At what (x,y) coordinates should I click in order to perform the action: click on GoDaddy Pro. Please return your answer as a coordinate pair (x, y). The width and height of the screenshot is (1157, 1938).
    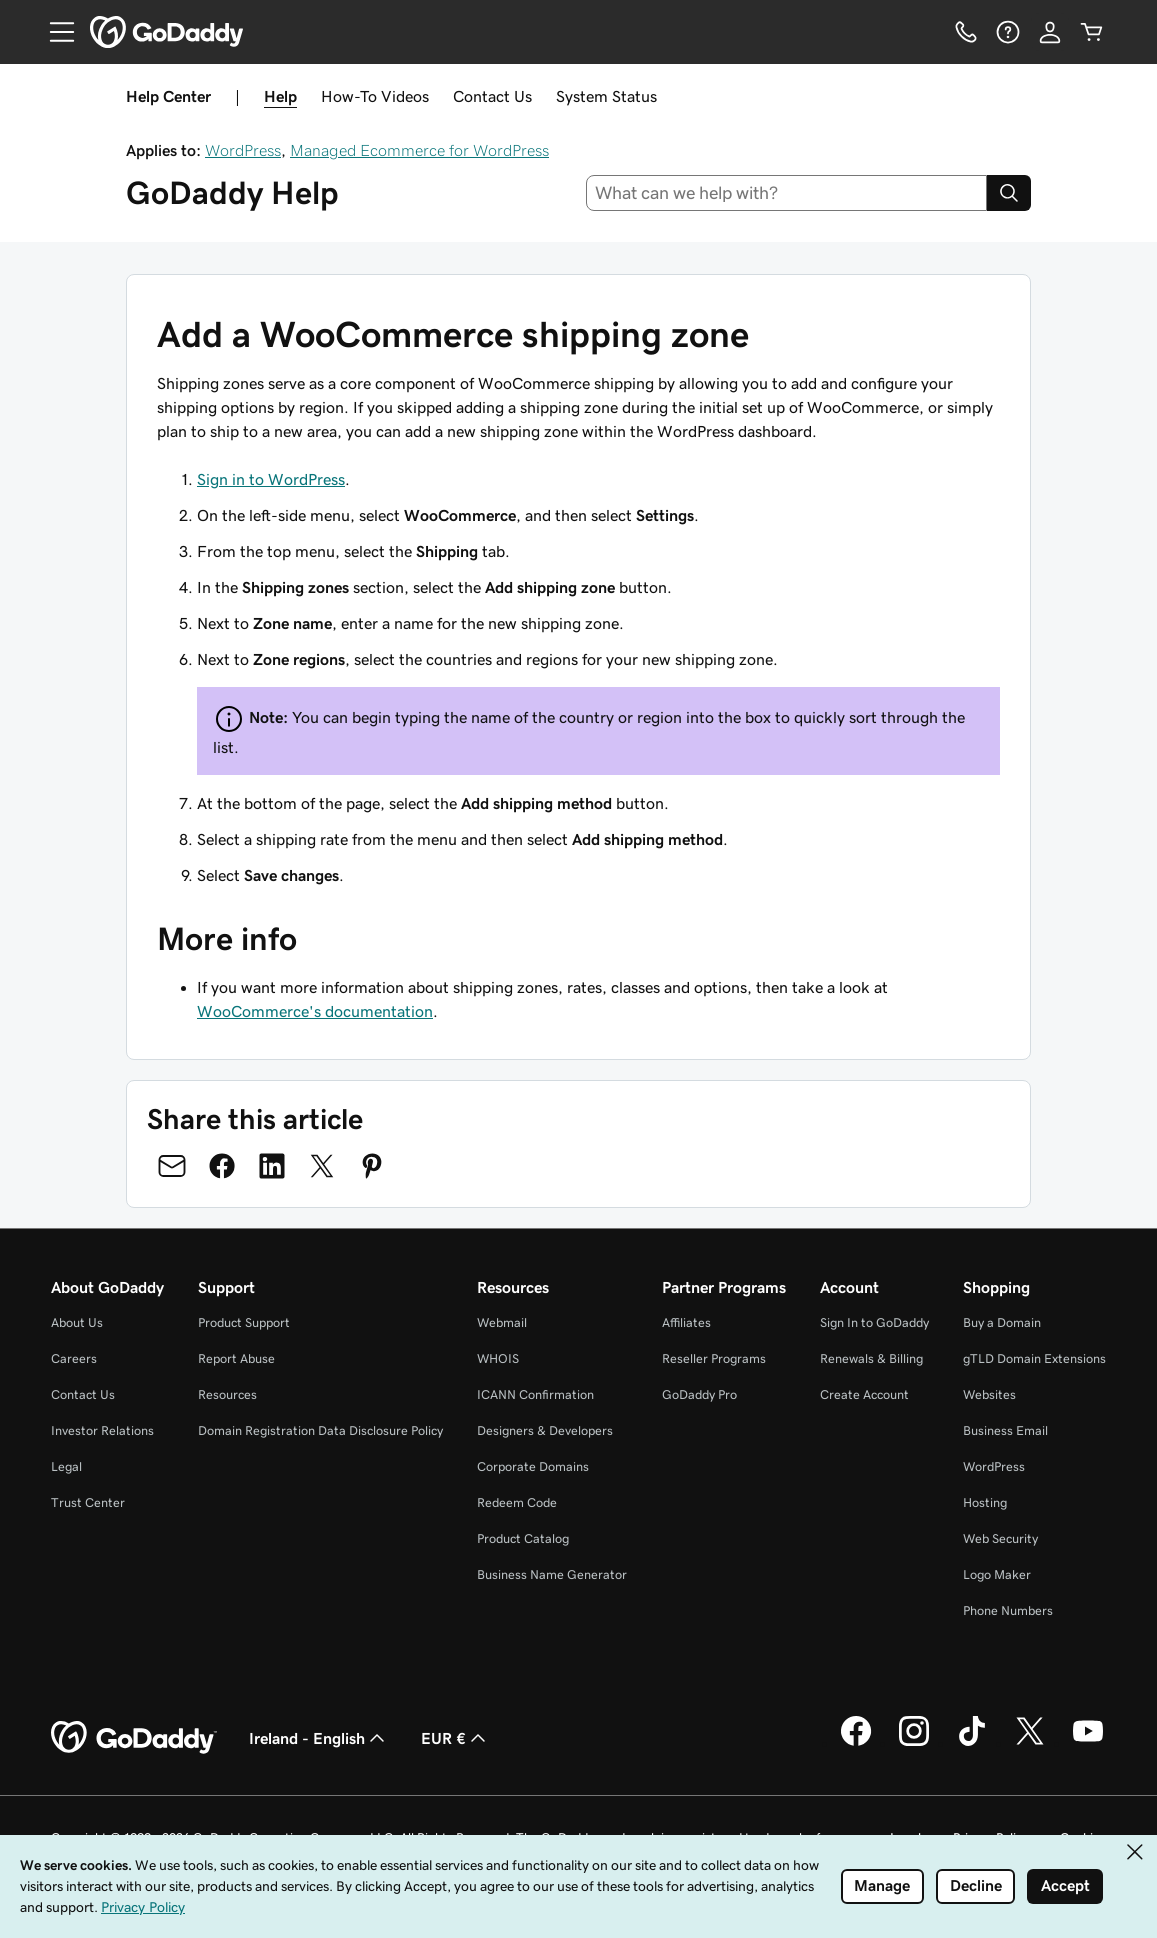
    Looking at the image, I should click on (699, 1394).